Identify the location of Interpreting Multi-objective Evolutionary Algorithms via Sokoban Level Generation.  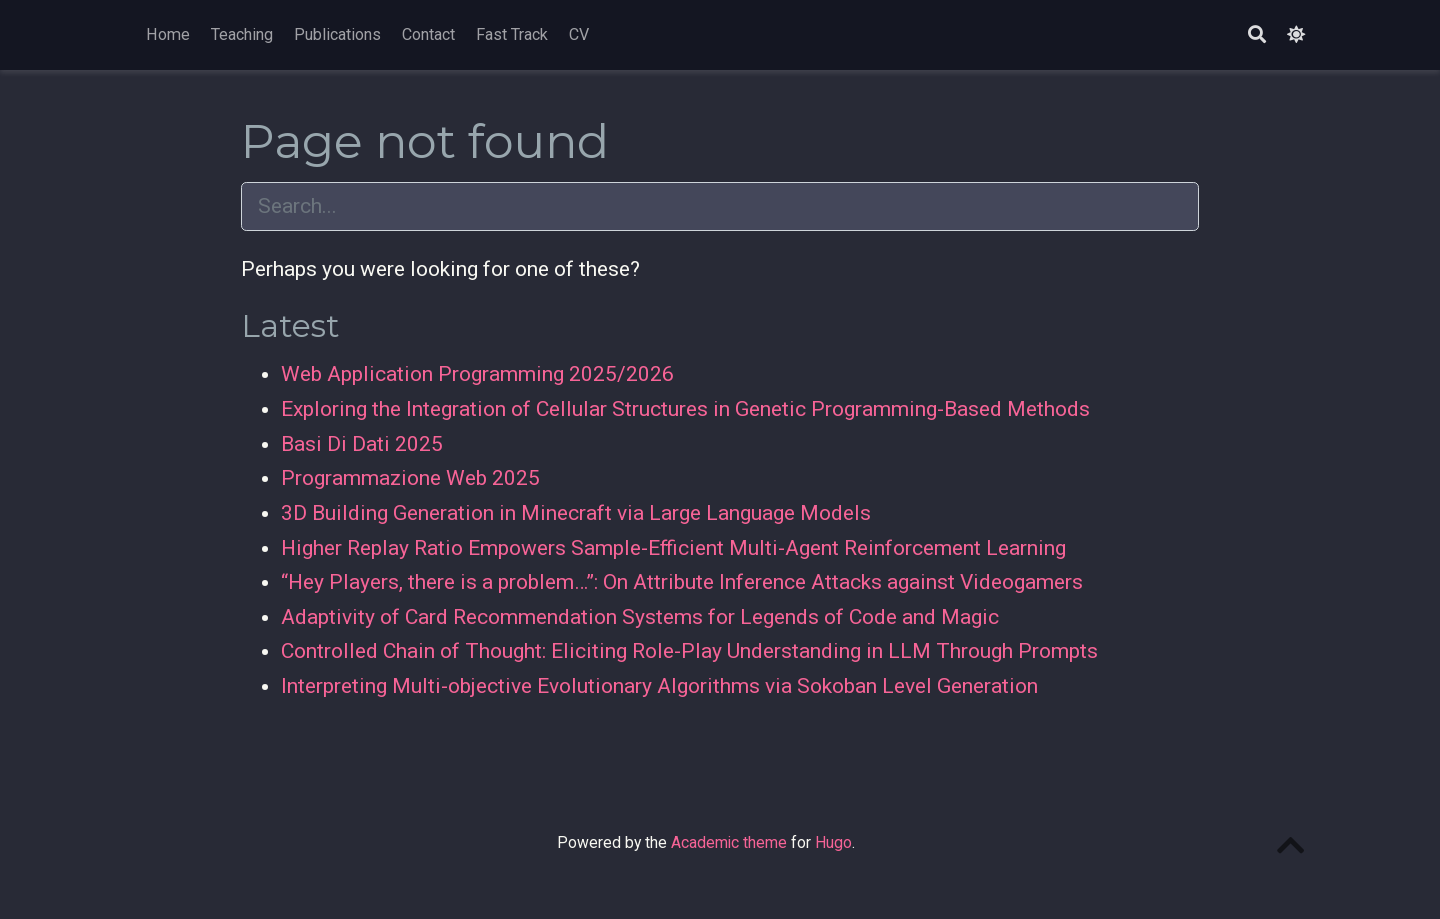
(659, 686).